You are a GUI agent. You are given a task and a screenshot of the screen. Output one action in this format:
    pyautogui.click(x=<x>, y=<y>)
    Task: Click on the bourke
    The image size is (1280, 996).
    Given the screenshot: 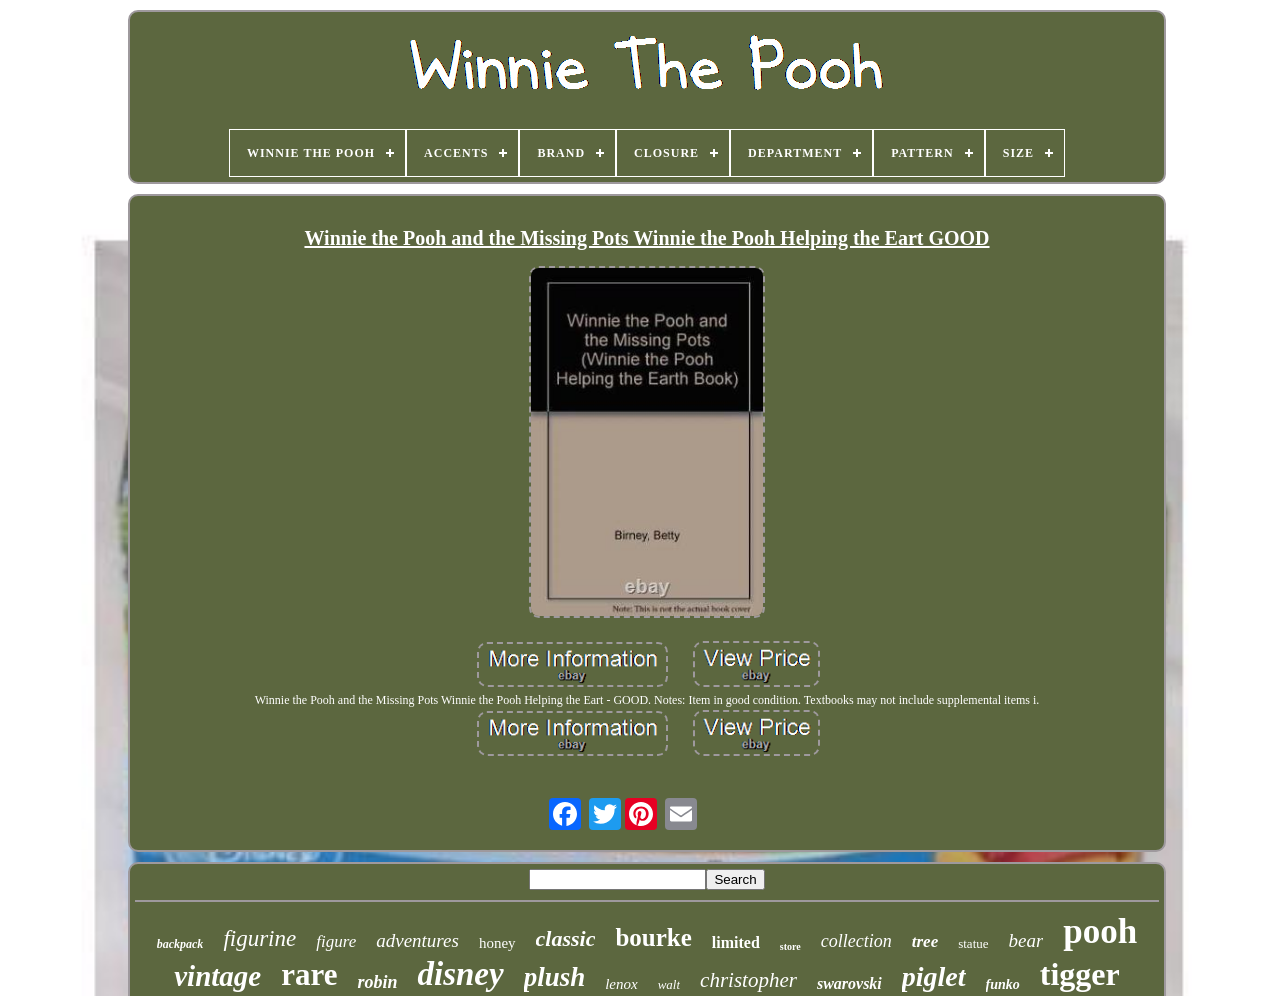 What is the action you would take?
    pyautogui.click(x=653, y=937)
    